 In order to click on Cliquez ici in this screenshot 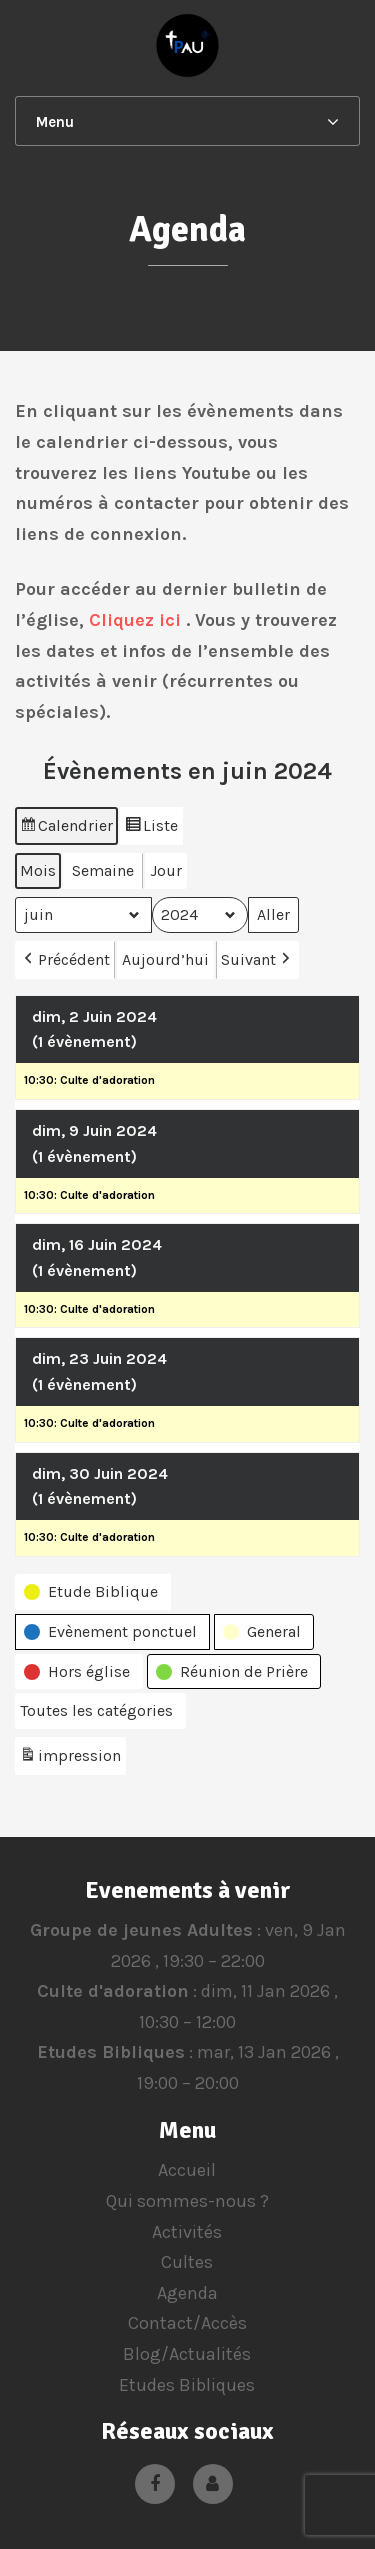, I will do `click(135, 620)`.